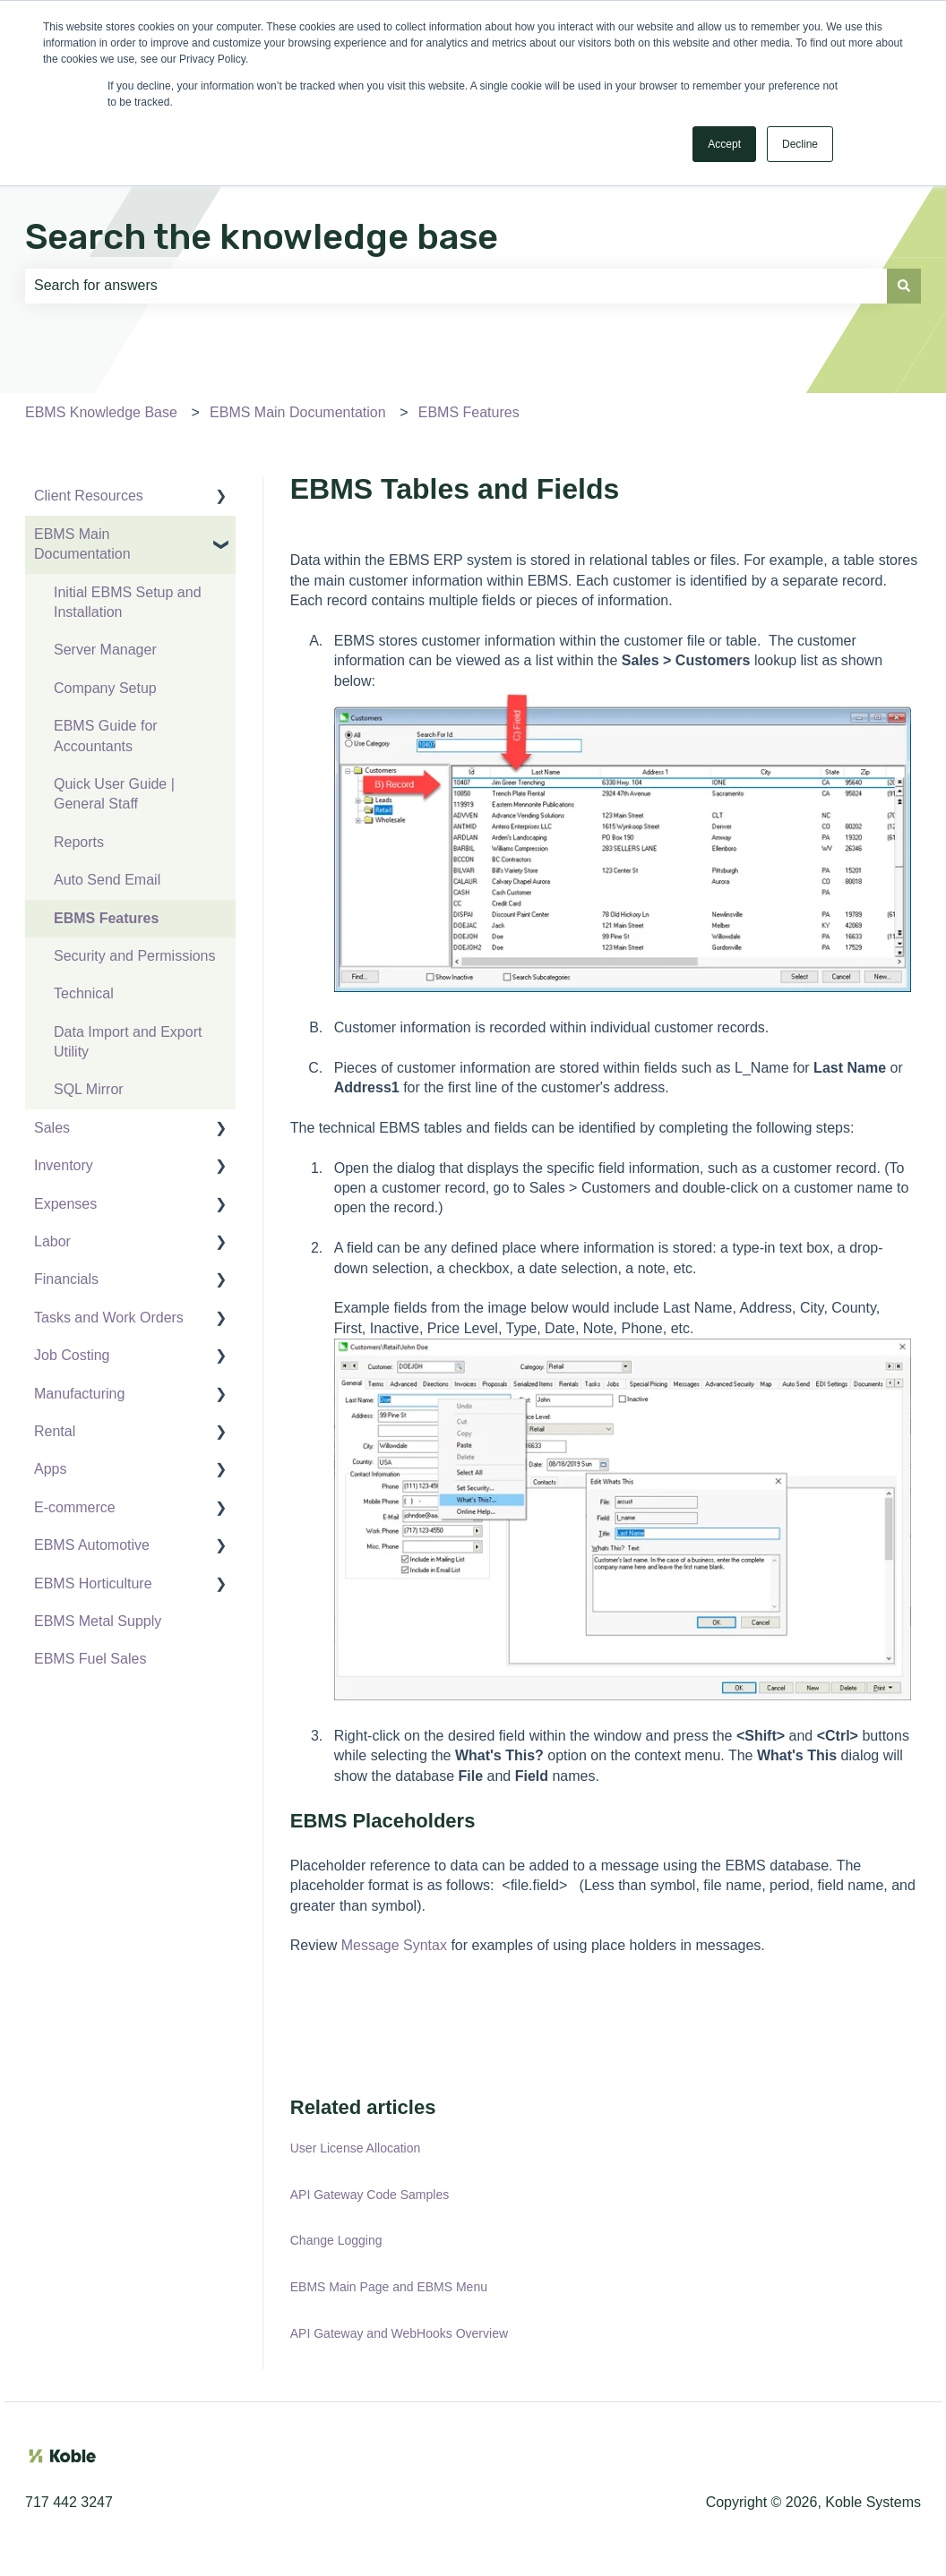 This screenshot has height=2576, width=946. Describe the element at coordinates (904, 286) in the screenshot. I see `[Search]` at that location.